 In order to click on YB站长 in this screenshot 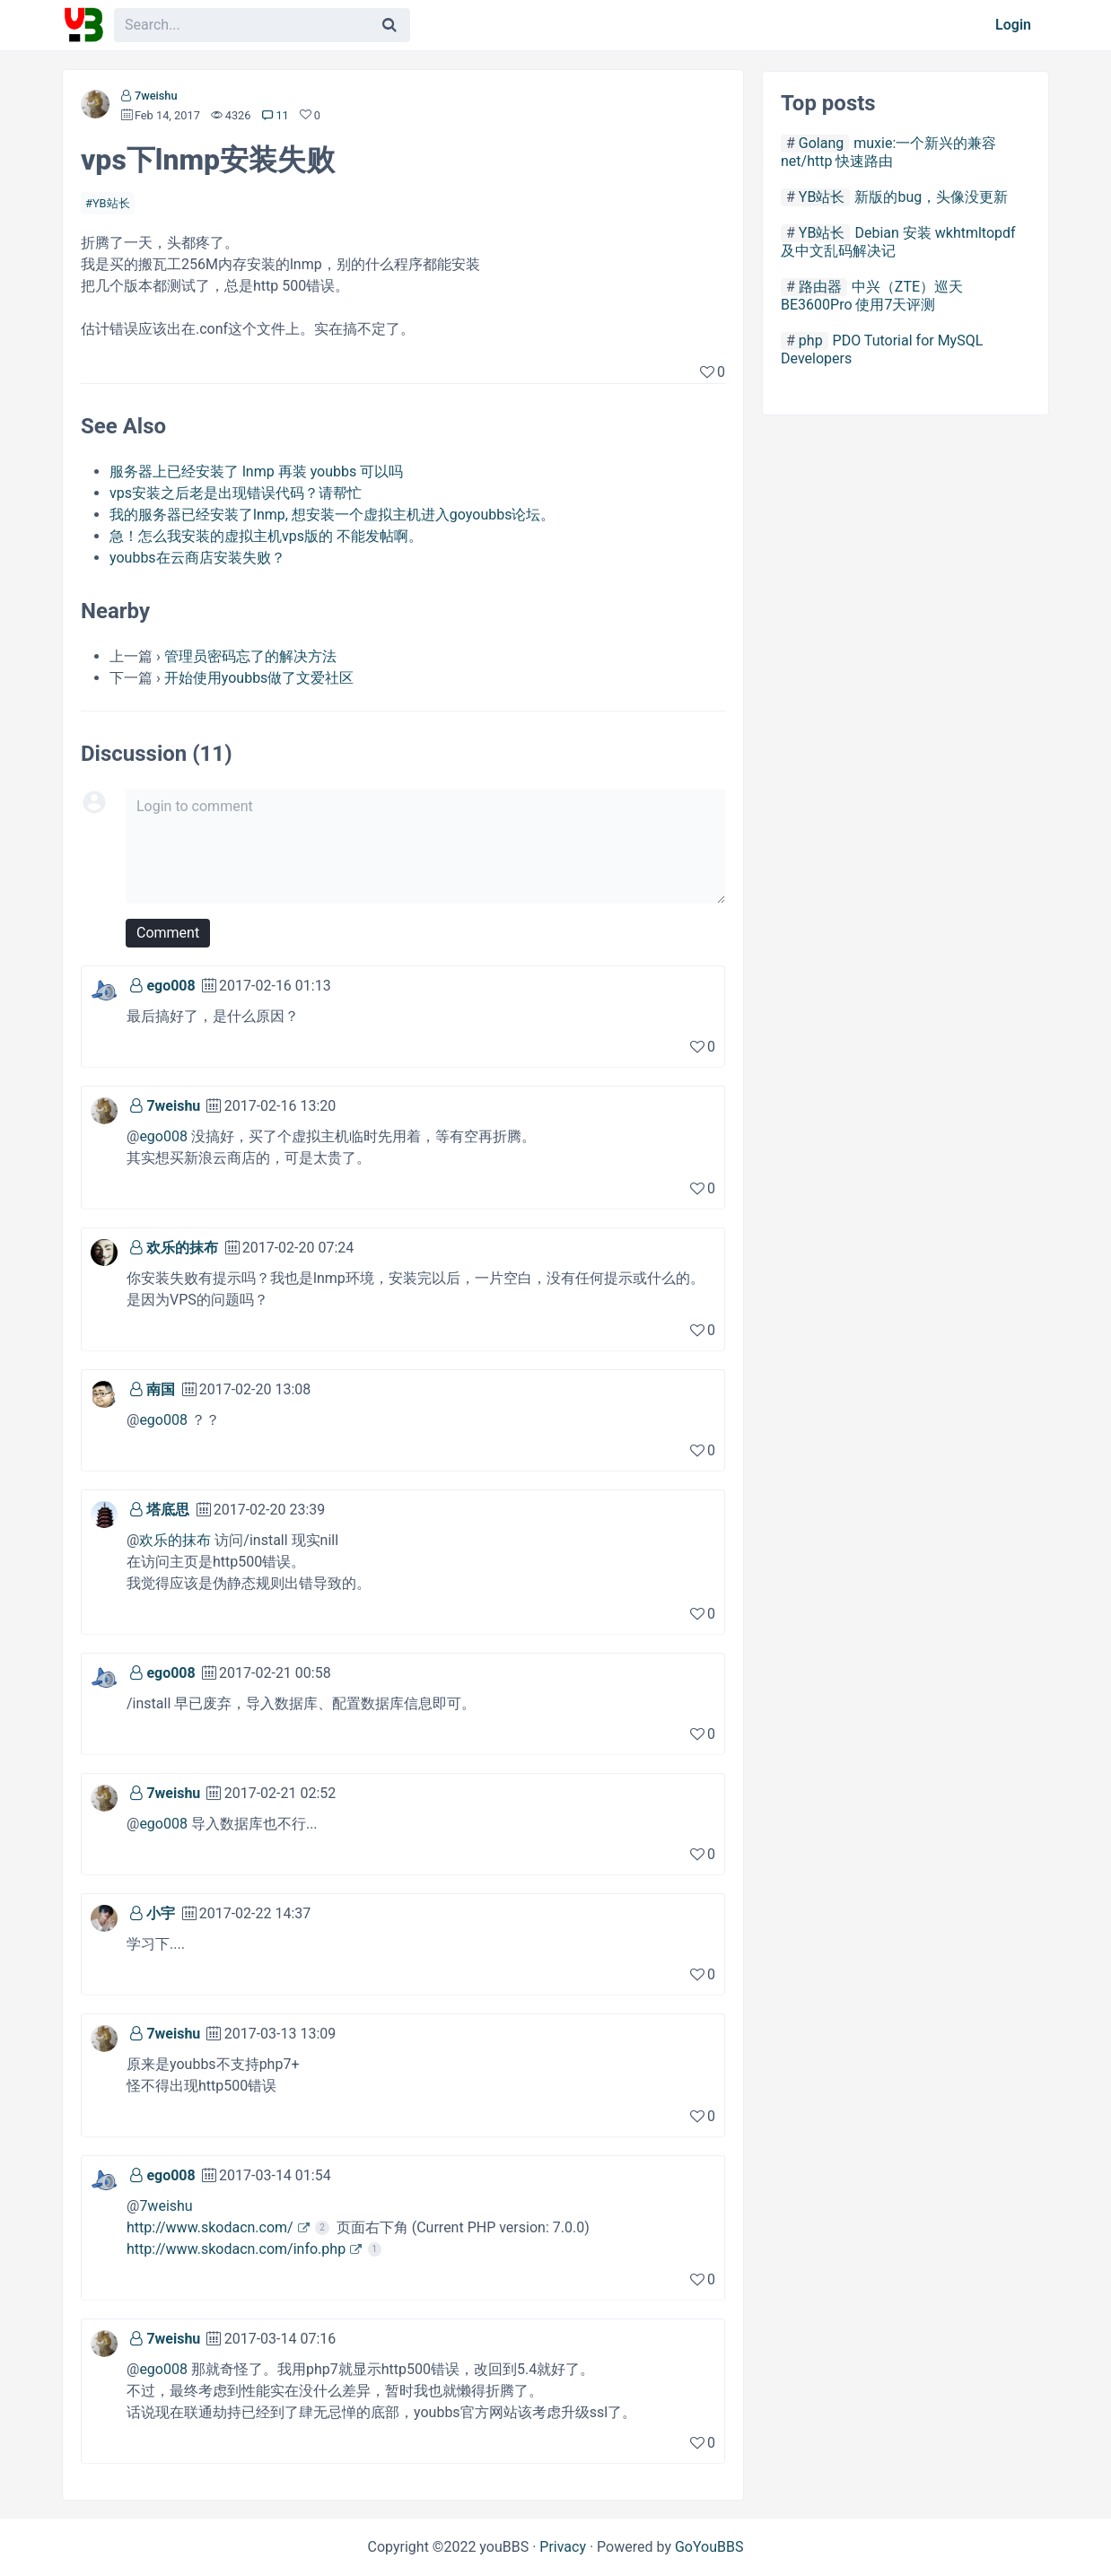, I will do `click(111, 203)`.